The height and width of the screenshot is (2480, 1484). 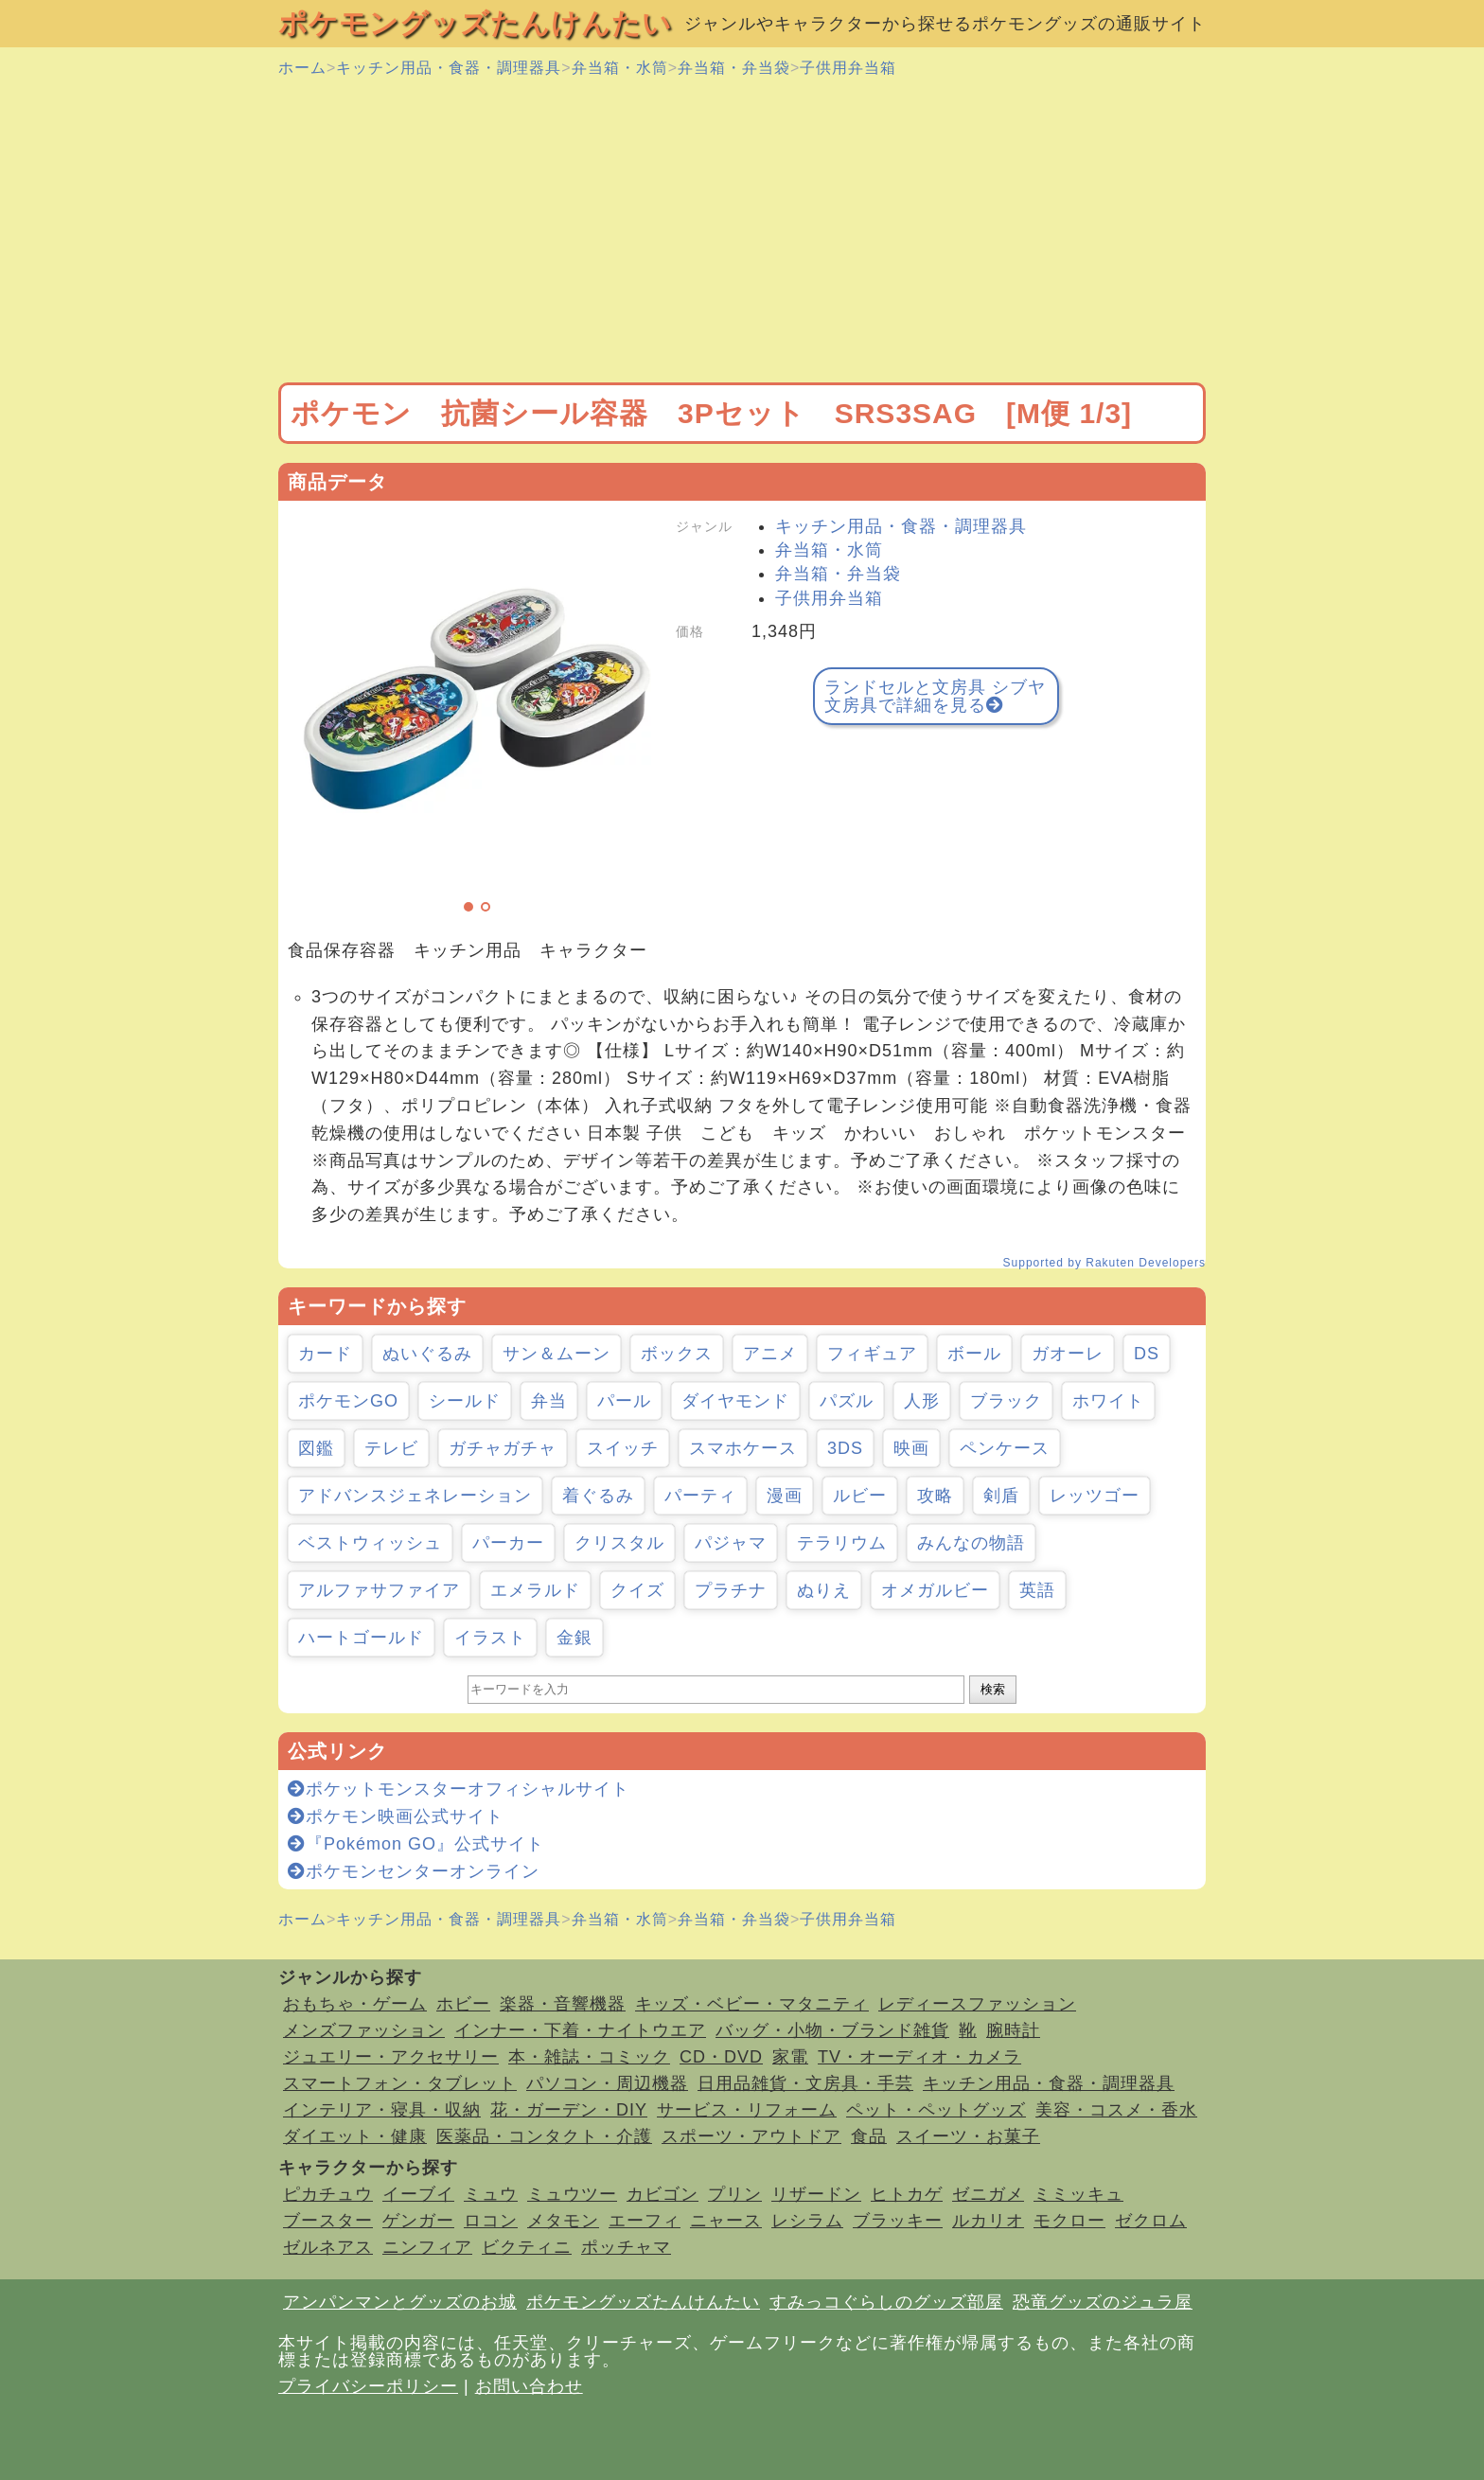 What do you see at coordinates (734, 68) in the screenshot?
I see `弁当箱・弁当袋` at bounding box center [734, 68].